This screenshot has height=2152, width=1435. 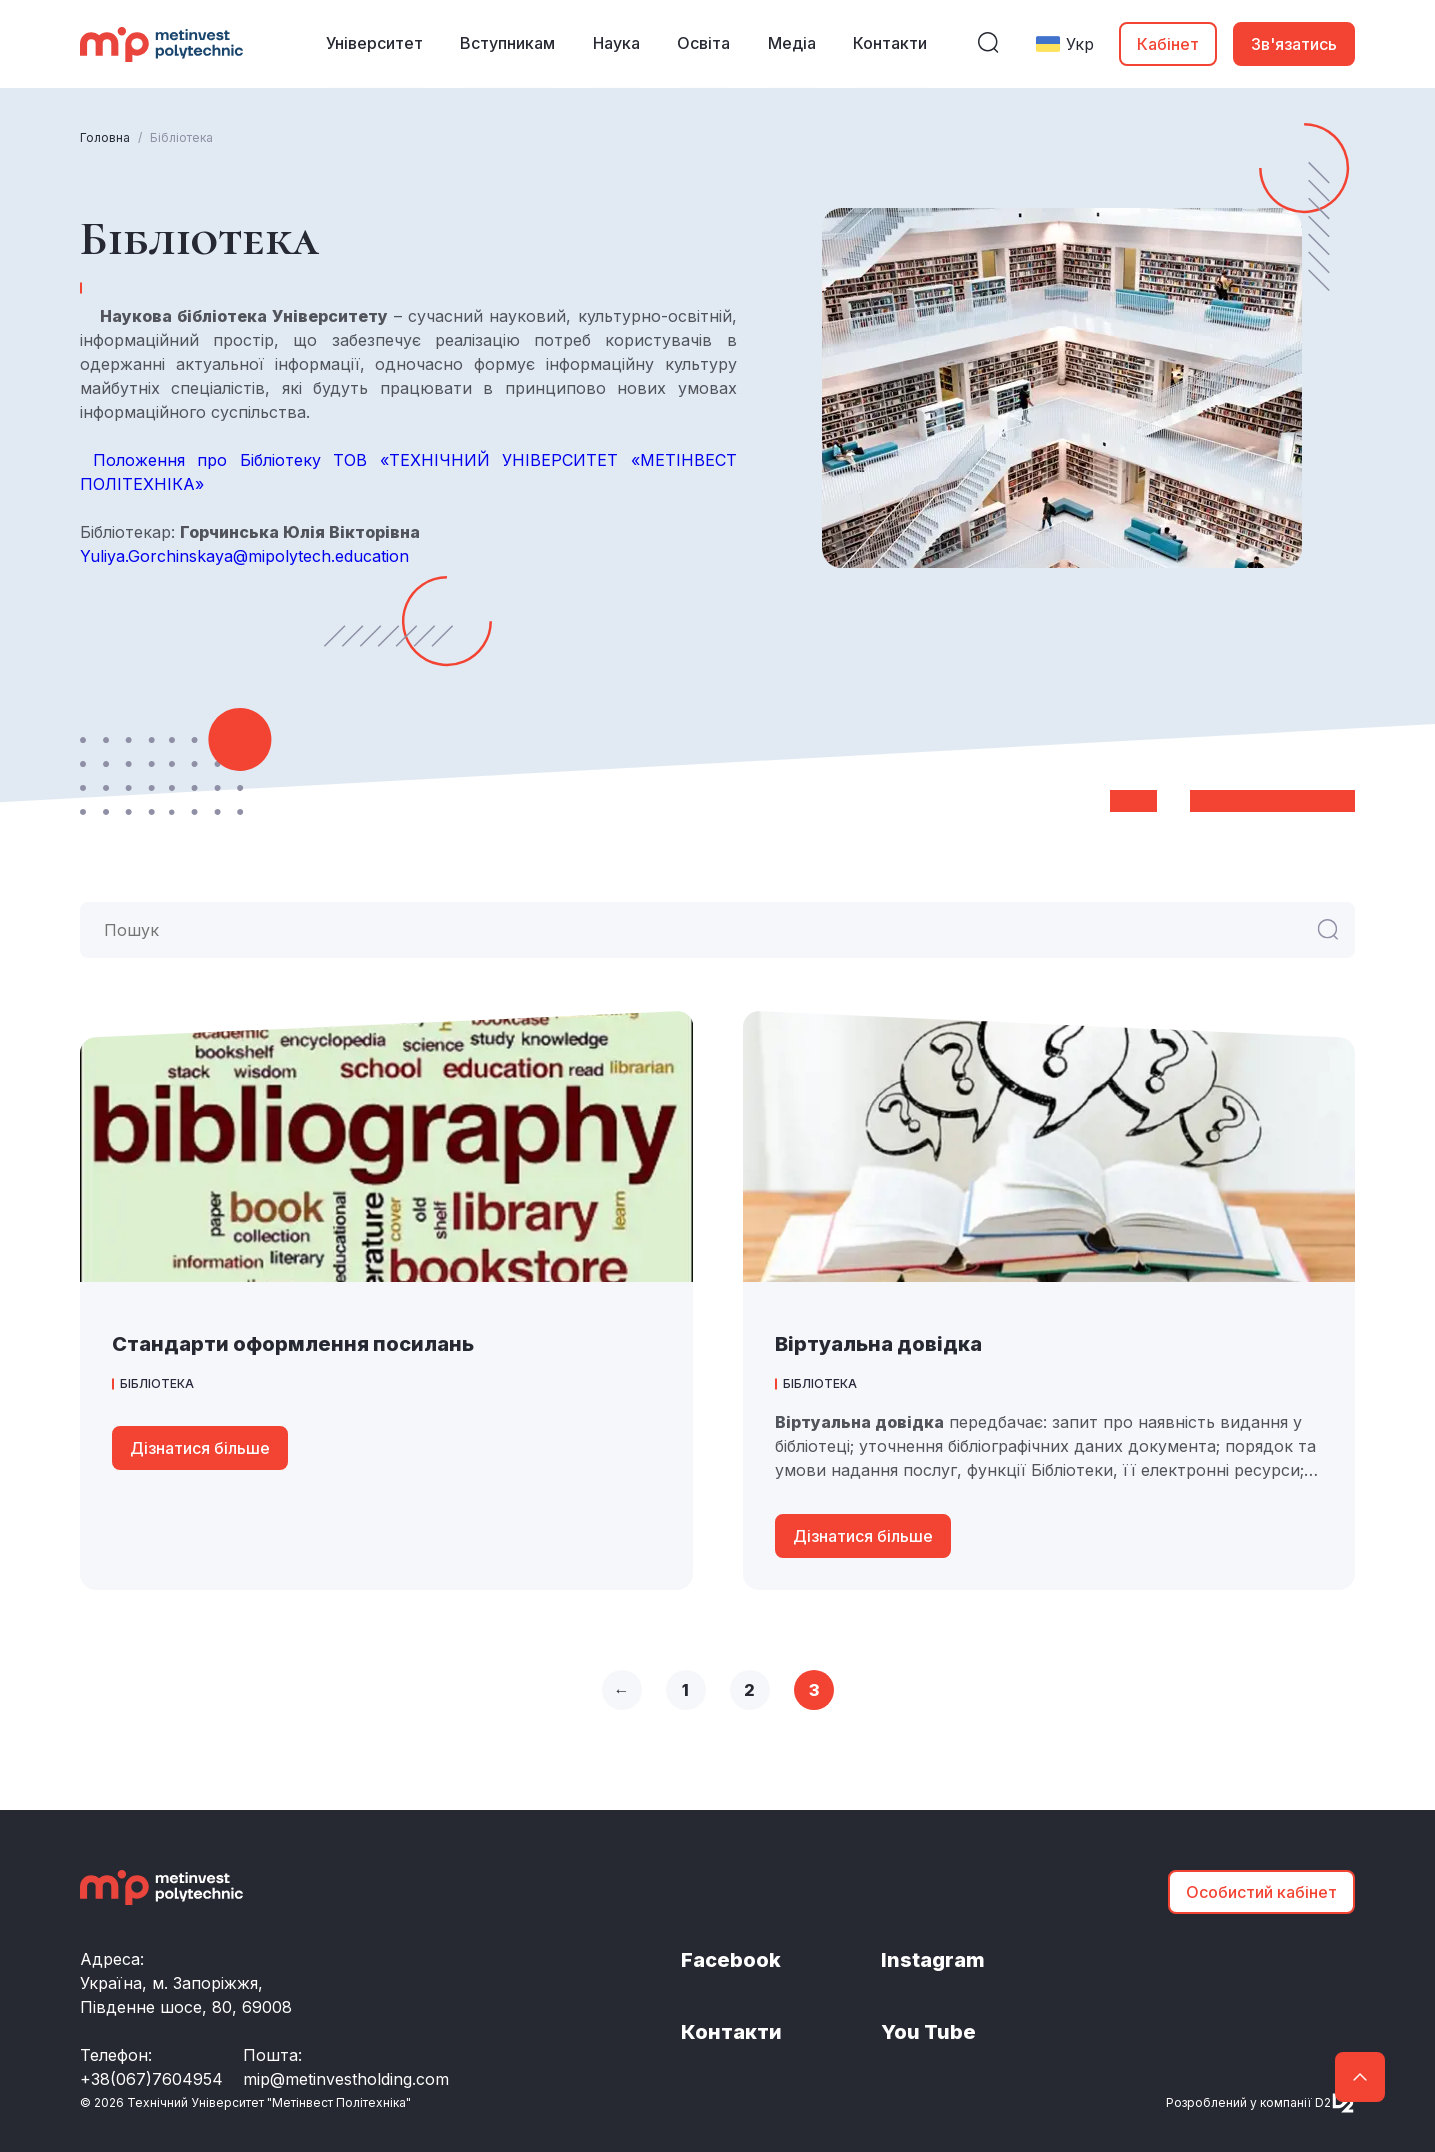 What do you see at coordinates (105, 137) in the screenshot?
I see `Головна` at bounding box center [105, 137].